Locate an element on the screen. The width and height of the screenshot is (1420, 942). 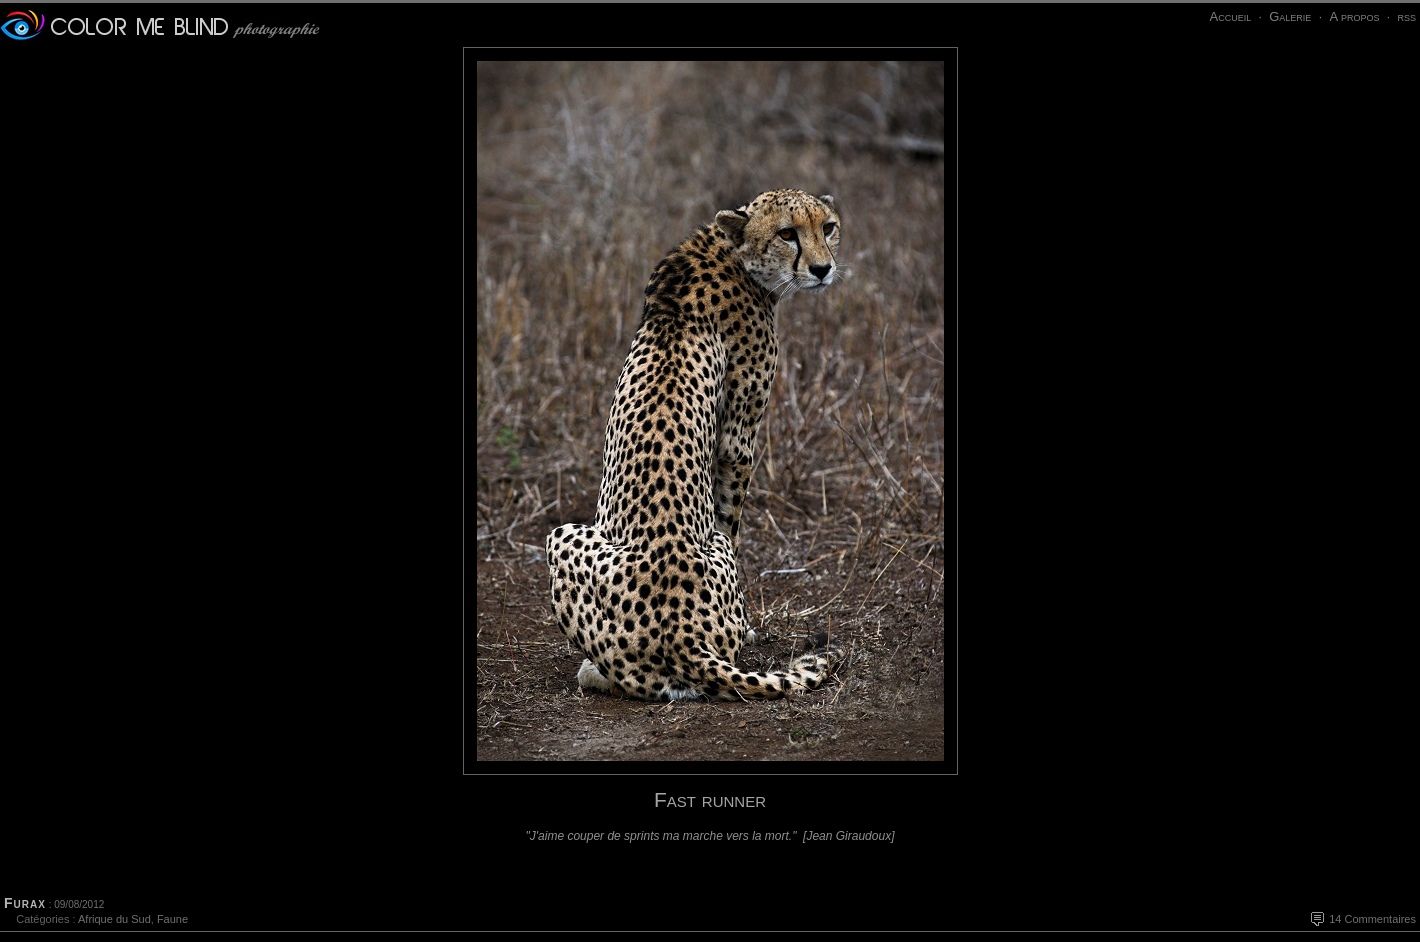
14 Commentaires is located at coordinates (1372, 919).